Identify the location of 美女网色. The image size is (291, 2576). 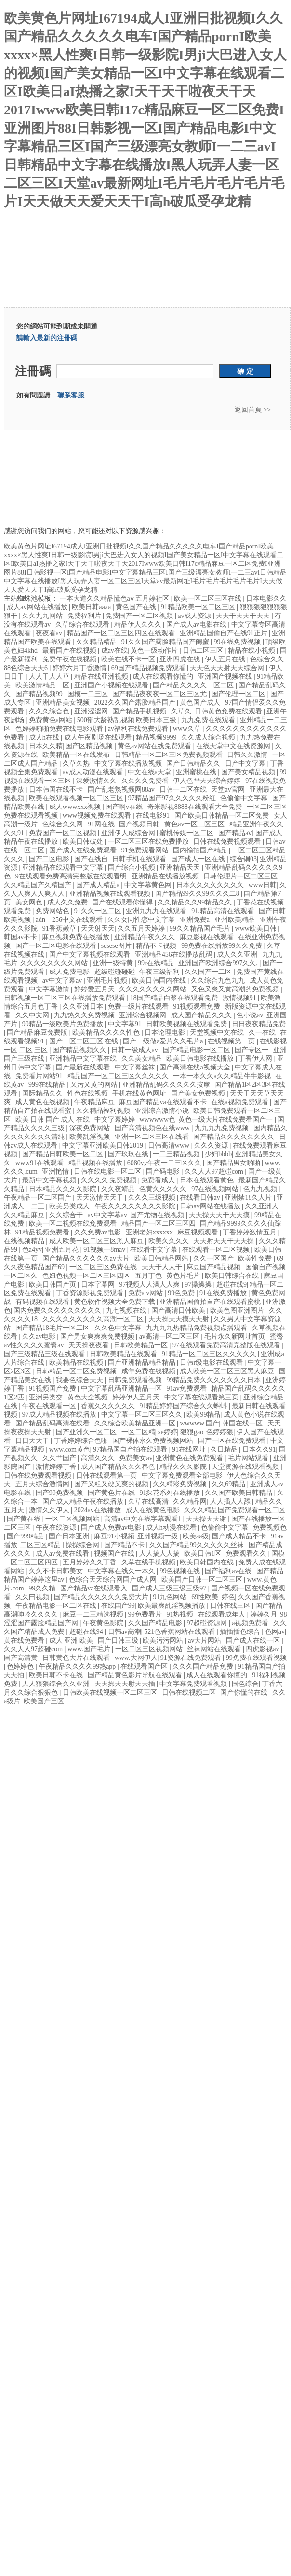
(29, 902).